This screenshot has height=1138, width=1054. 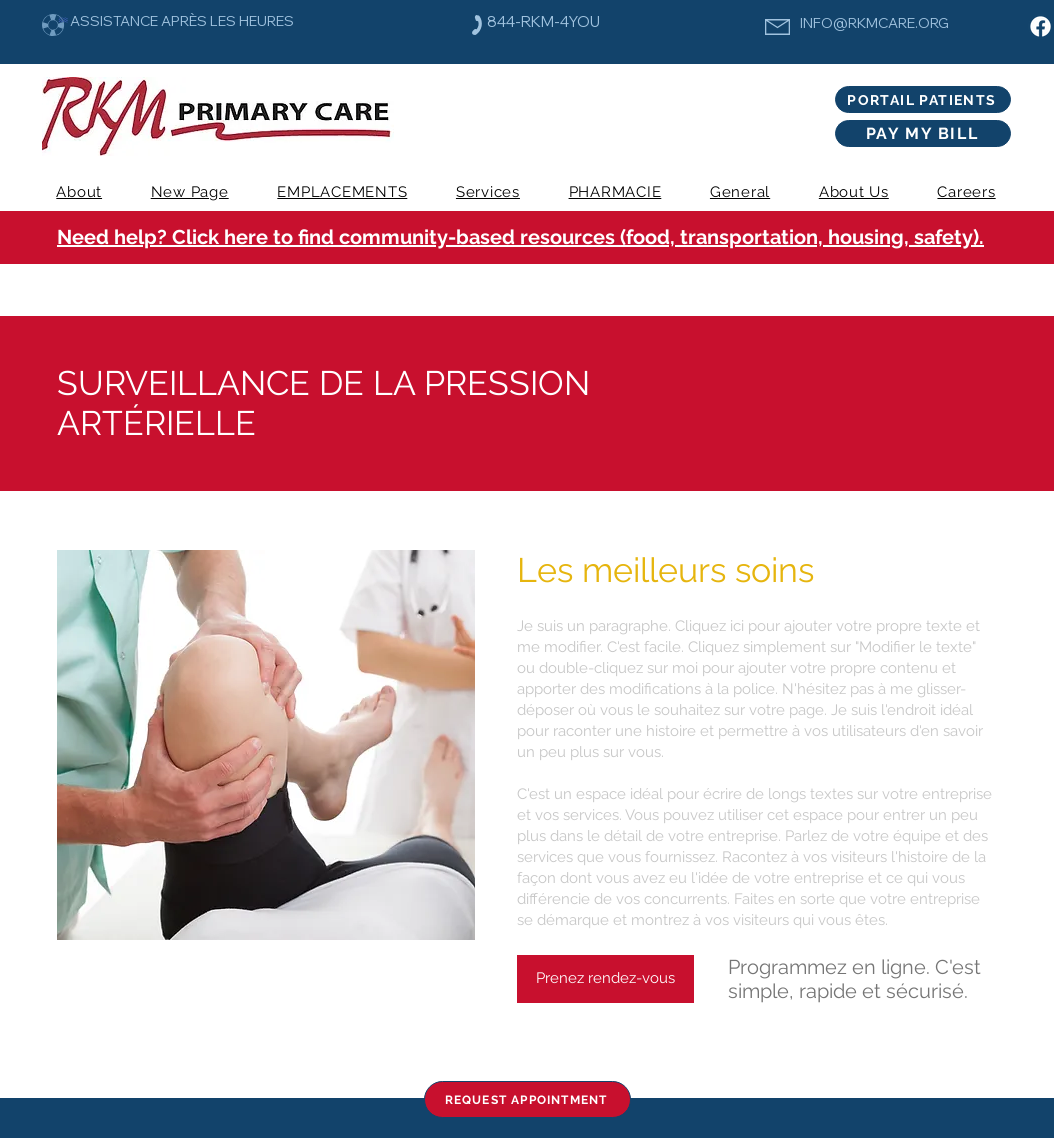 I want to click on [button], so click(x=488, y=192).